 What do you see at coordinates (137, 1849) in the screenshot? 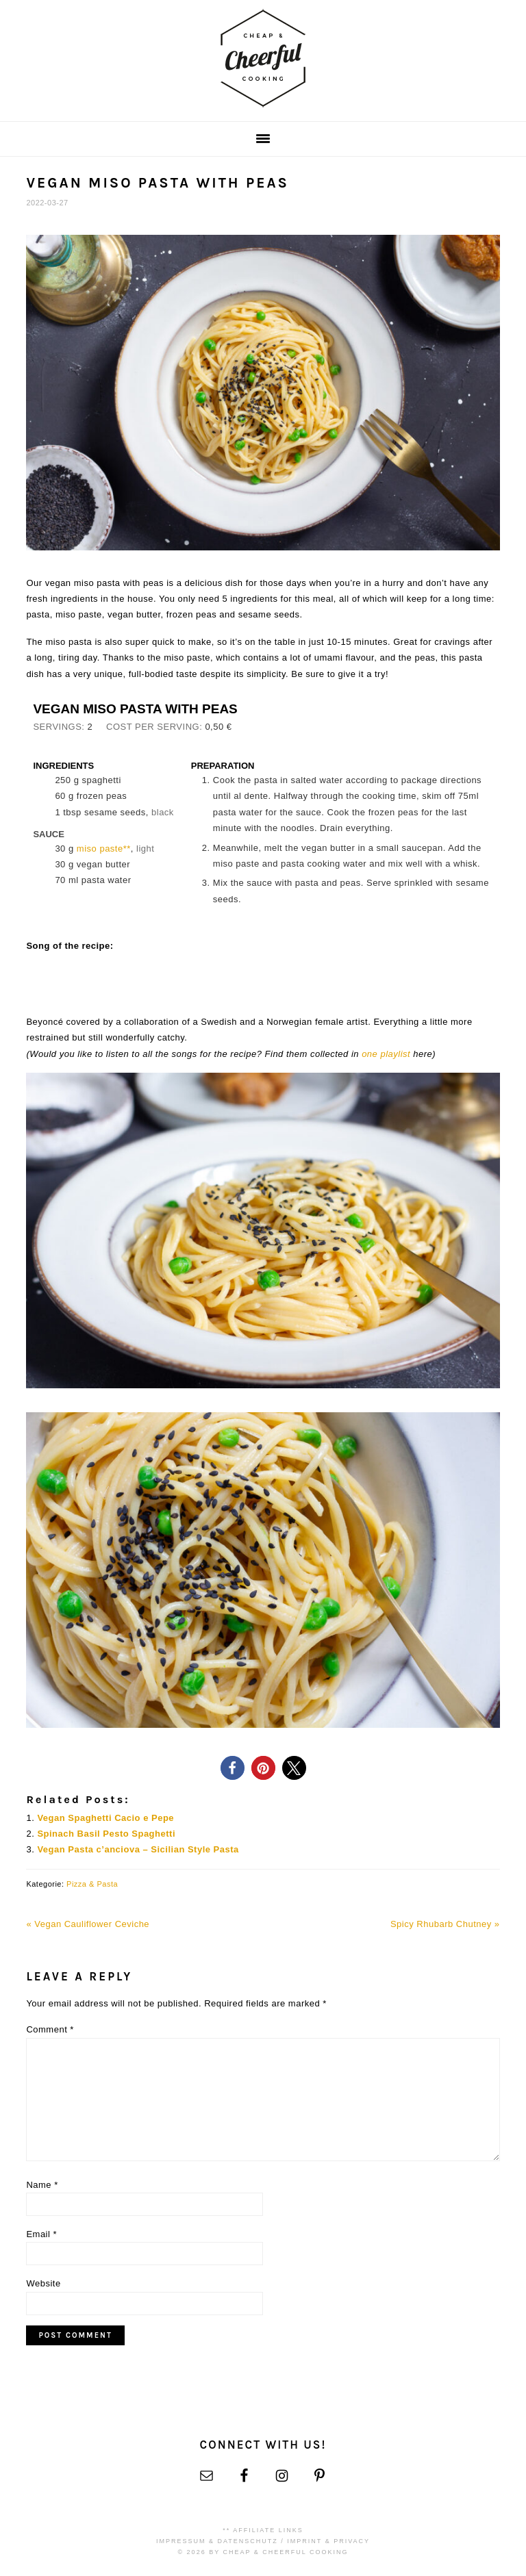
I see `Vegan Pasta c’anciova – Sicilian Style Pasta` at bounding box center [137, 1849].